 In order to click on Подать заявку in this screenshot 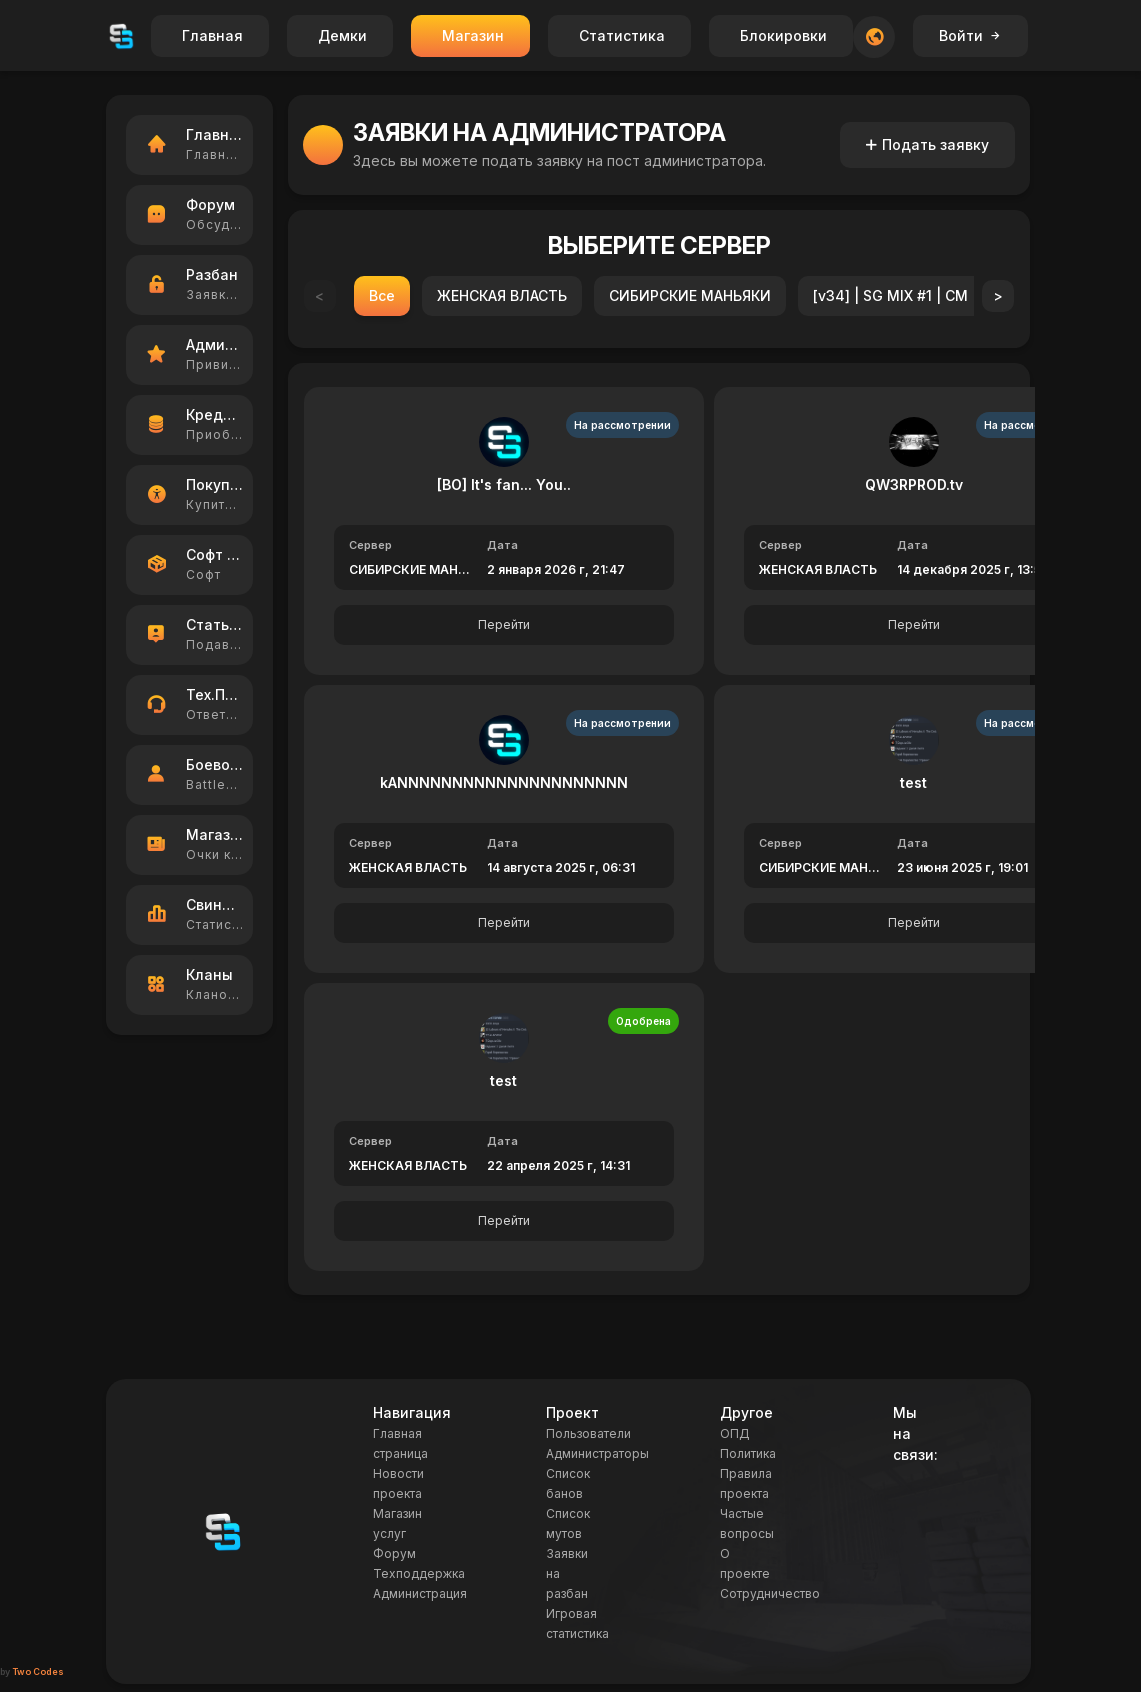, I will do `click(927, 144)`.